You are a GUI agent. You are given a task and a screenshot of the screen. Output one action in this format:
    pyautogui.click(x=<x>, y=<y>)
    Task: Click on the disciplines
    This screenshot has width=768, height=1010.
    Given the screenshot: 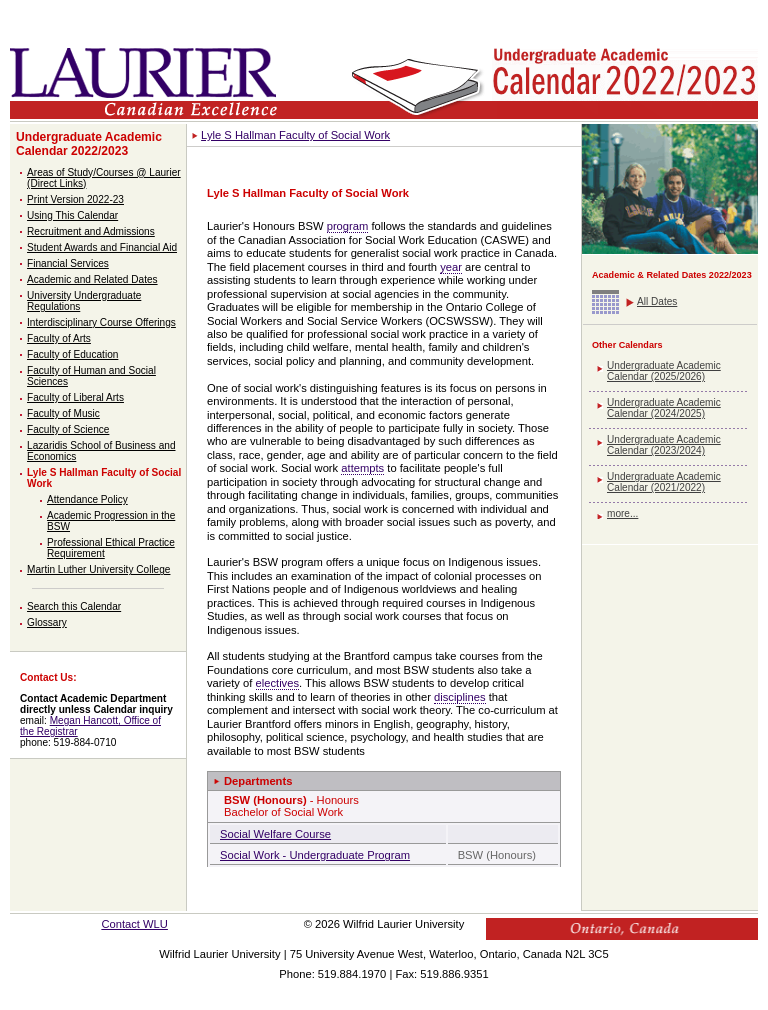 What is the action you would take?
    pyautogui.click(x=460, y=697)
    